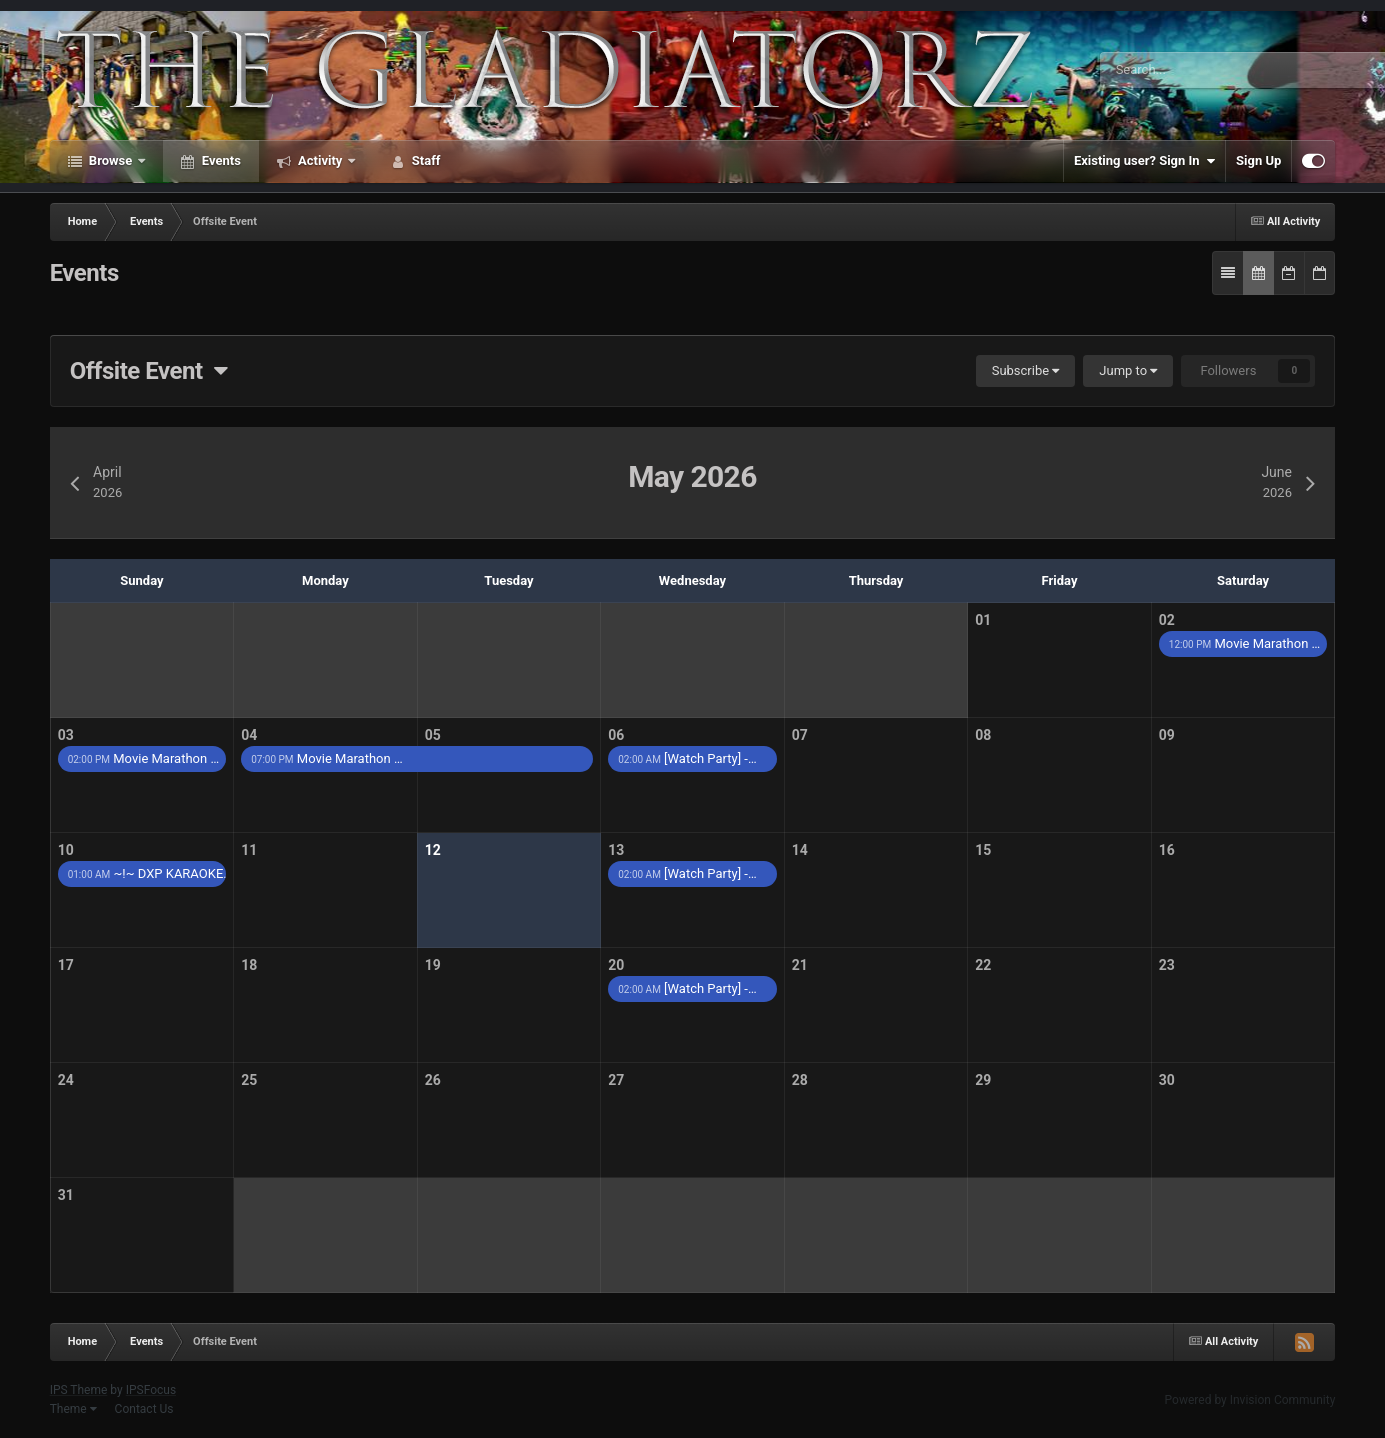  I want to click on 05, so click(433, 735).